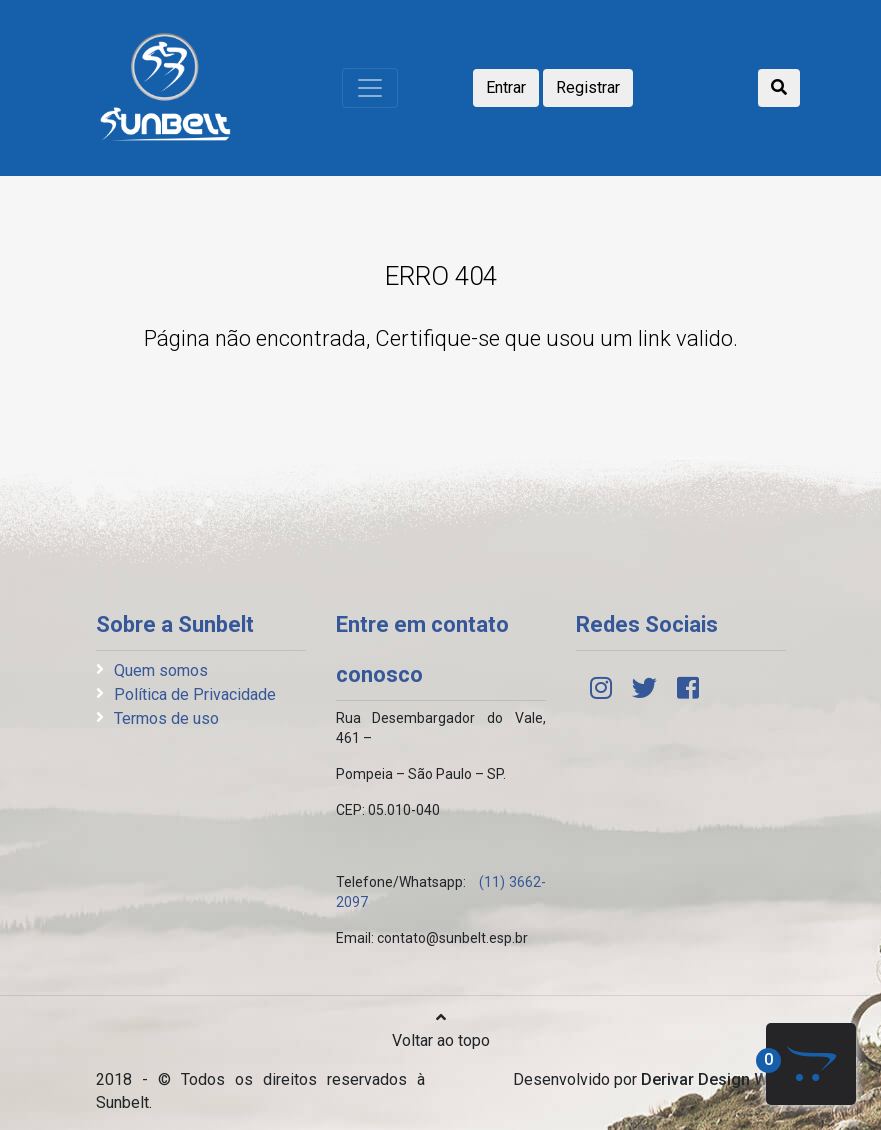 This screenshot has height=1130, width=881. What do you see at coordinates (195, 694) in the screenshot?
I see `Política de Privacidade` at bounding box center [195, 694].